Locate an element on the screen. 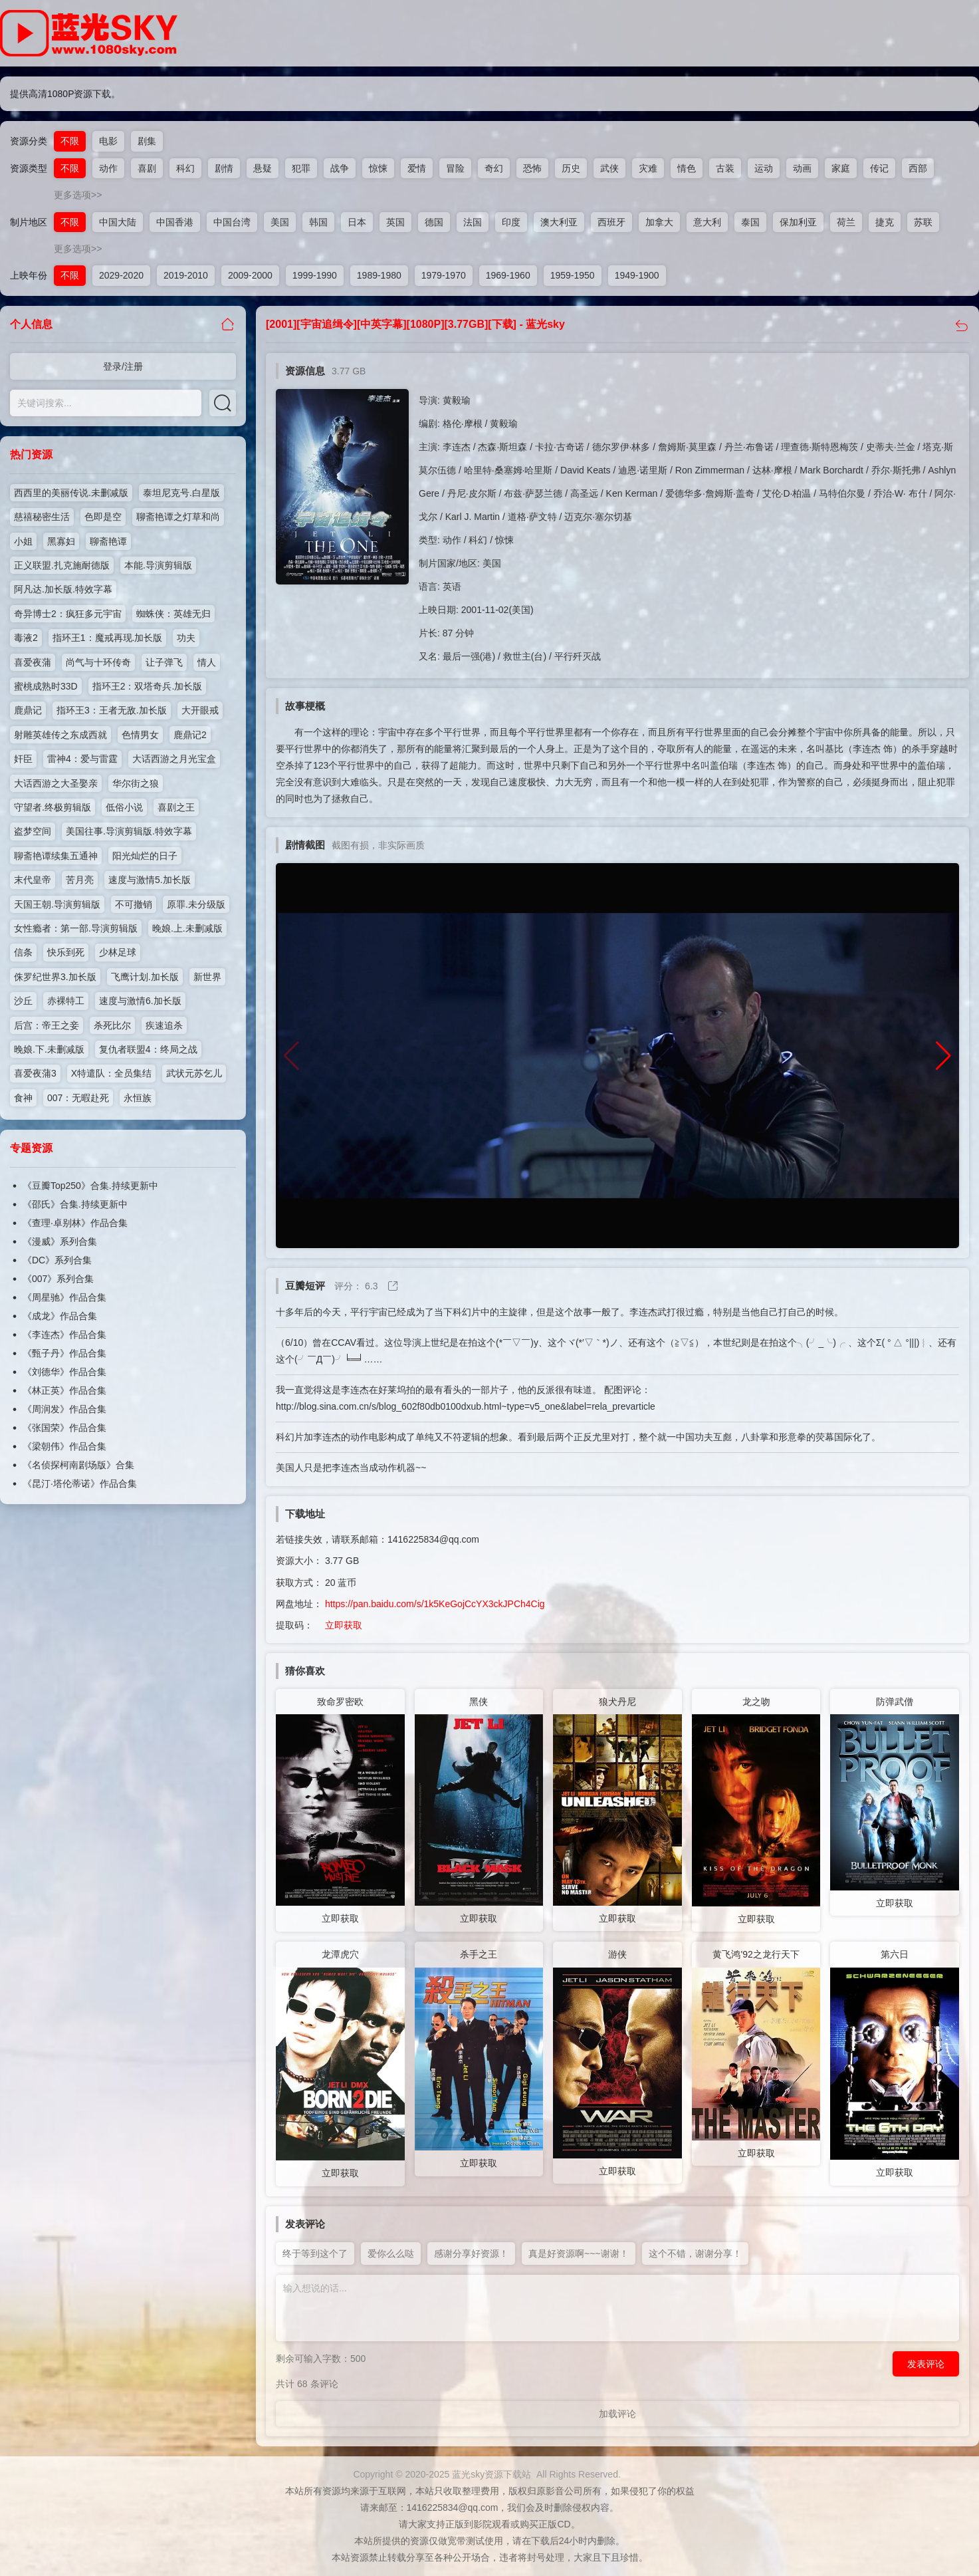 This screenshot has height=2576, width=979. 阿凡达.加长版.特效字幕 is located at coordinates (63, 589).